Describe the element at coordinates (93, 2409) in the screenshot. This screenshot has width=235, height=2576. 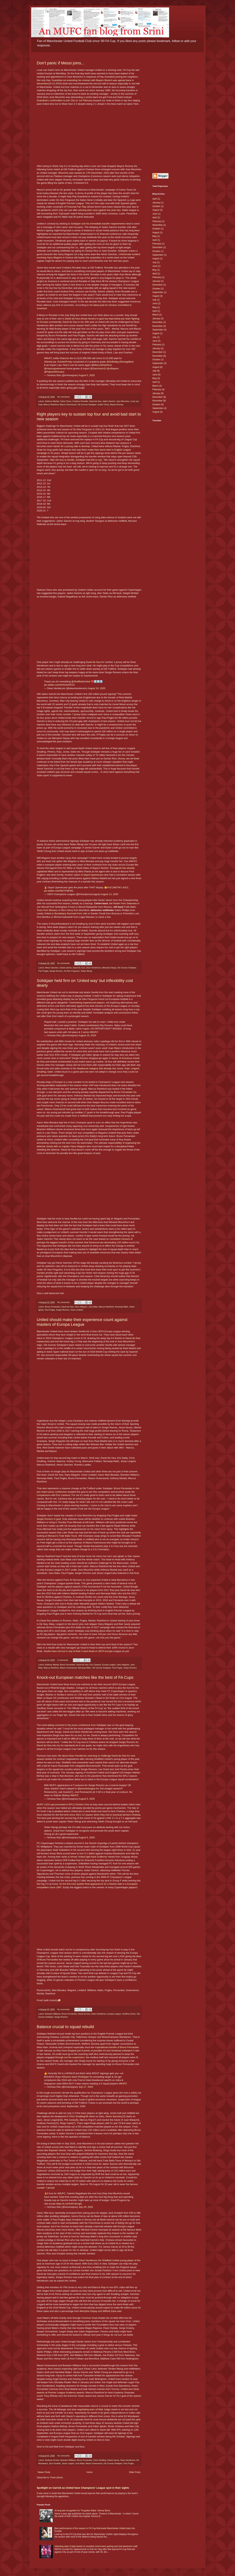
I see `negotiating team of Matt Judge` at that location.